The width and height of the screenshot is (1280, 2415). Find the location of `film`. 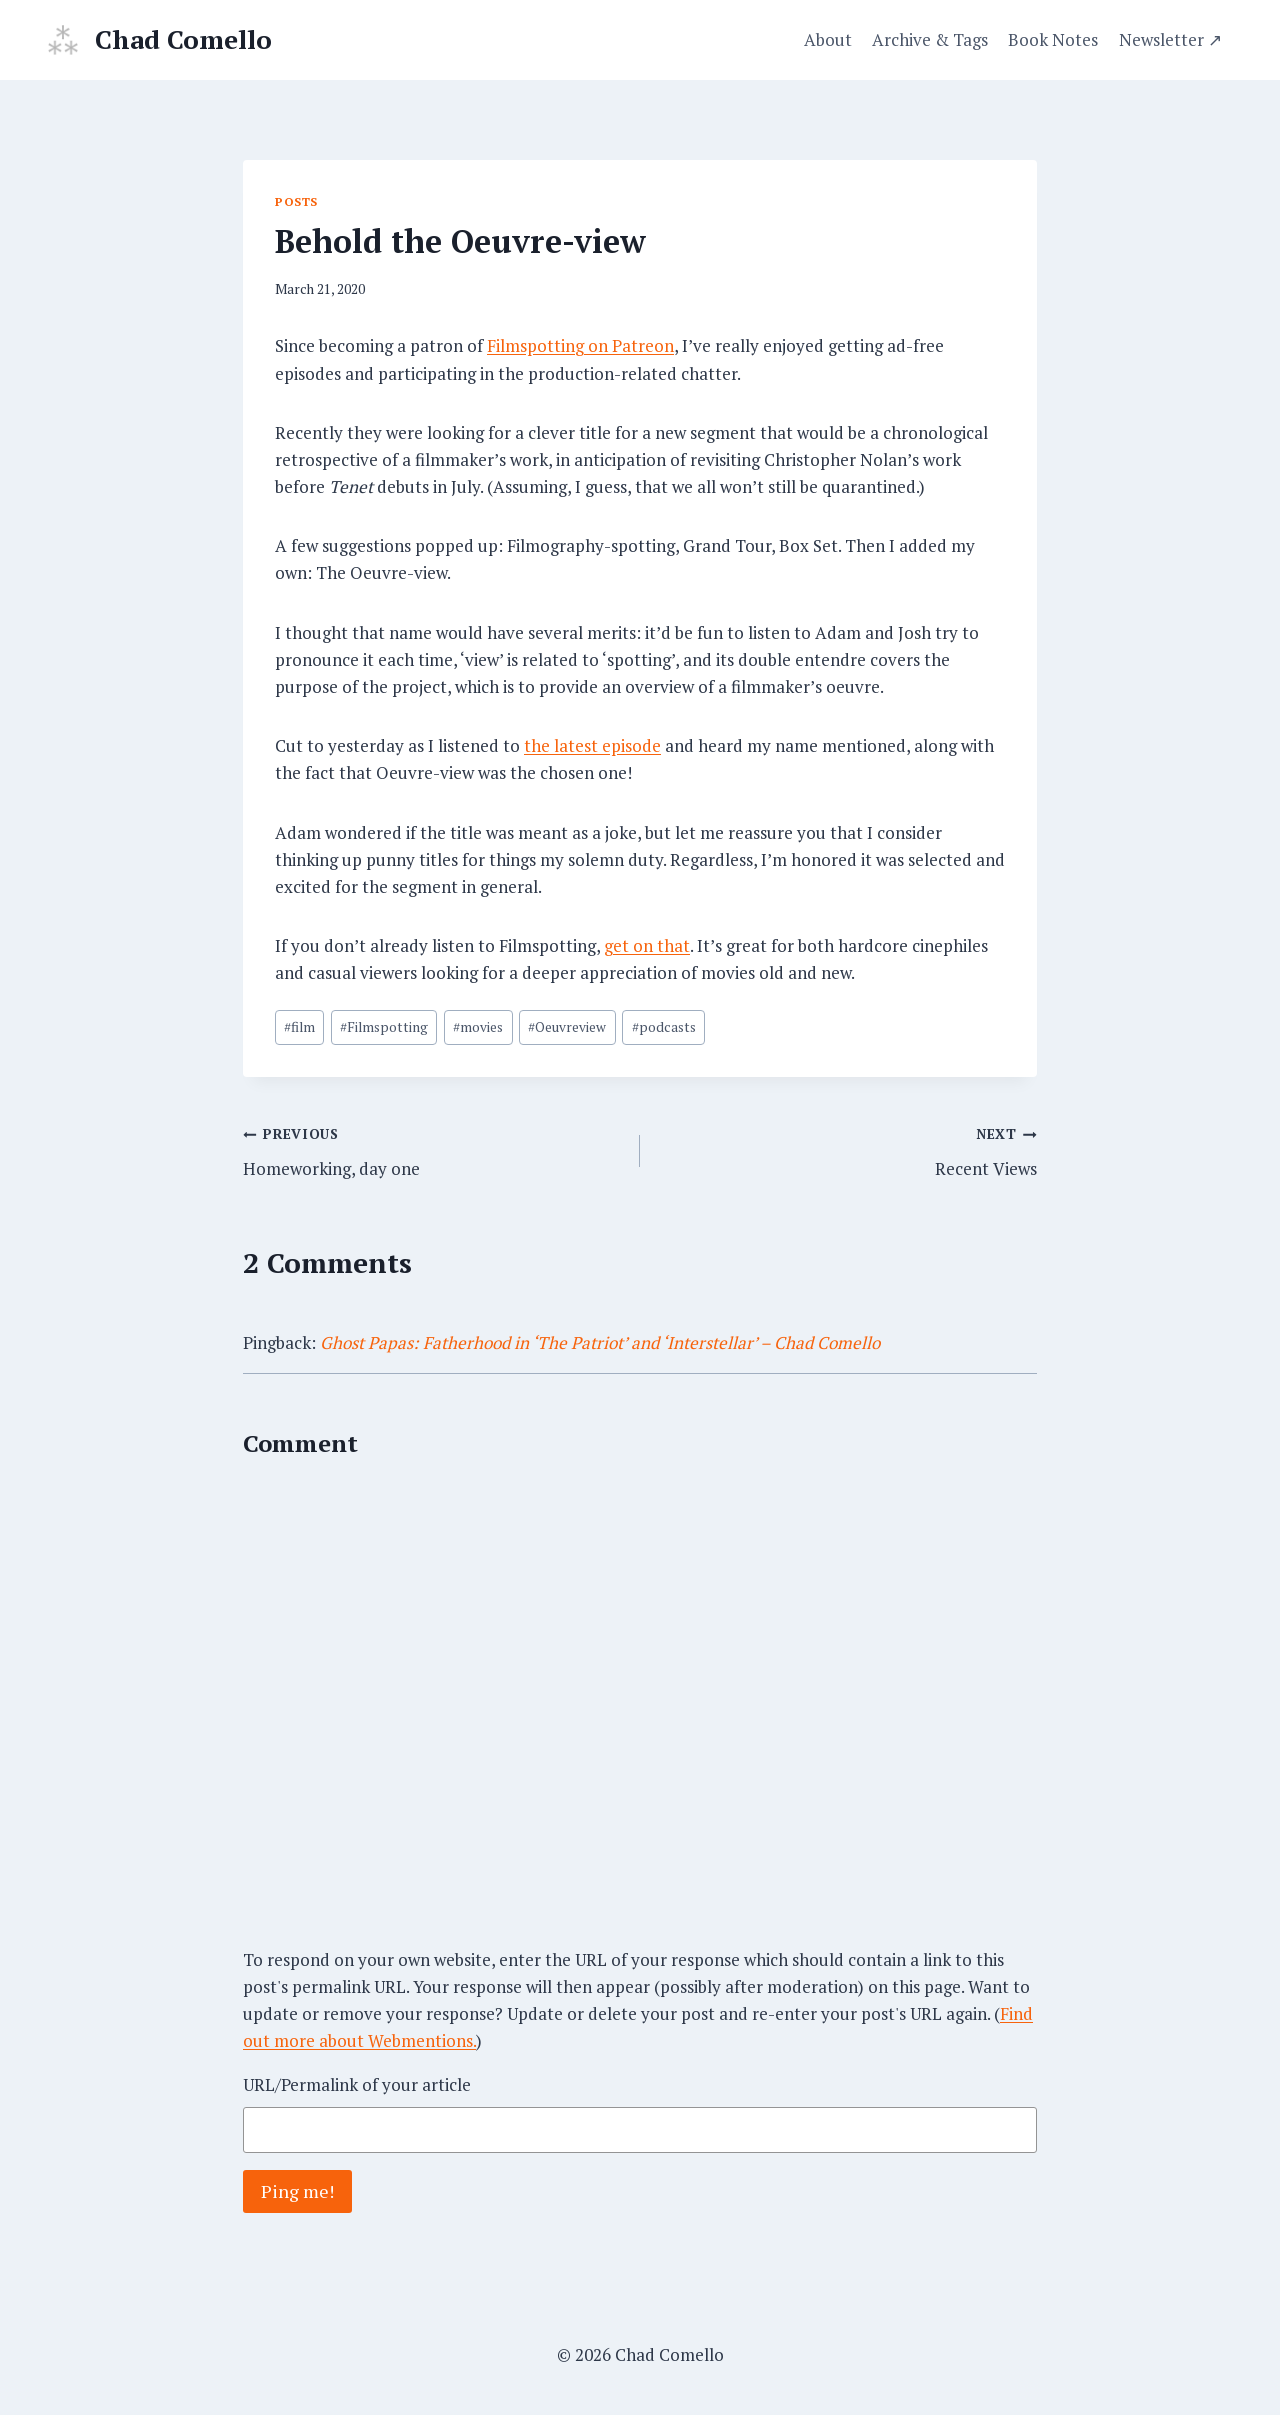

film is located at coordinates (299, 1027).